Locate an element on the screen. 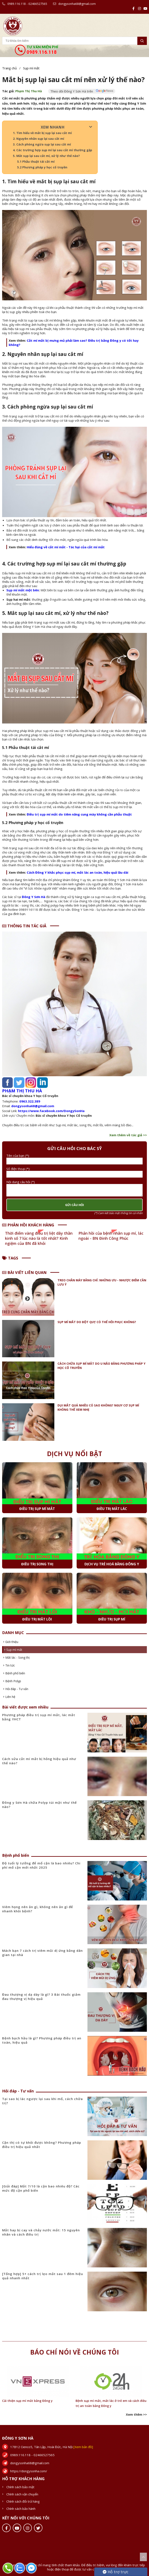 Image resolution: width=149 pixels, height=2576 pixels. Bệnh Polyp is located at coordinates (12, 1681).